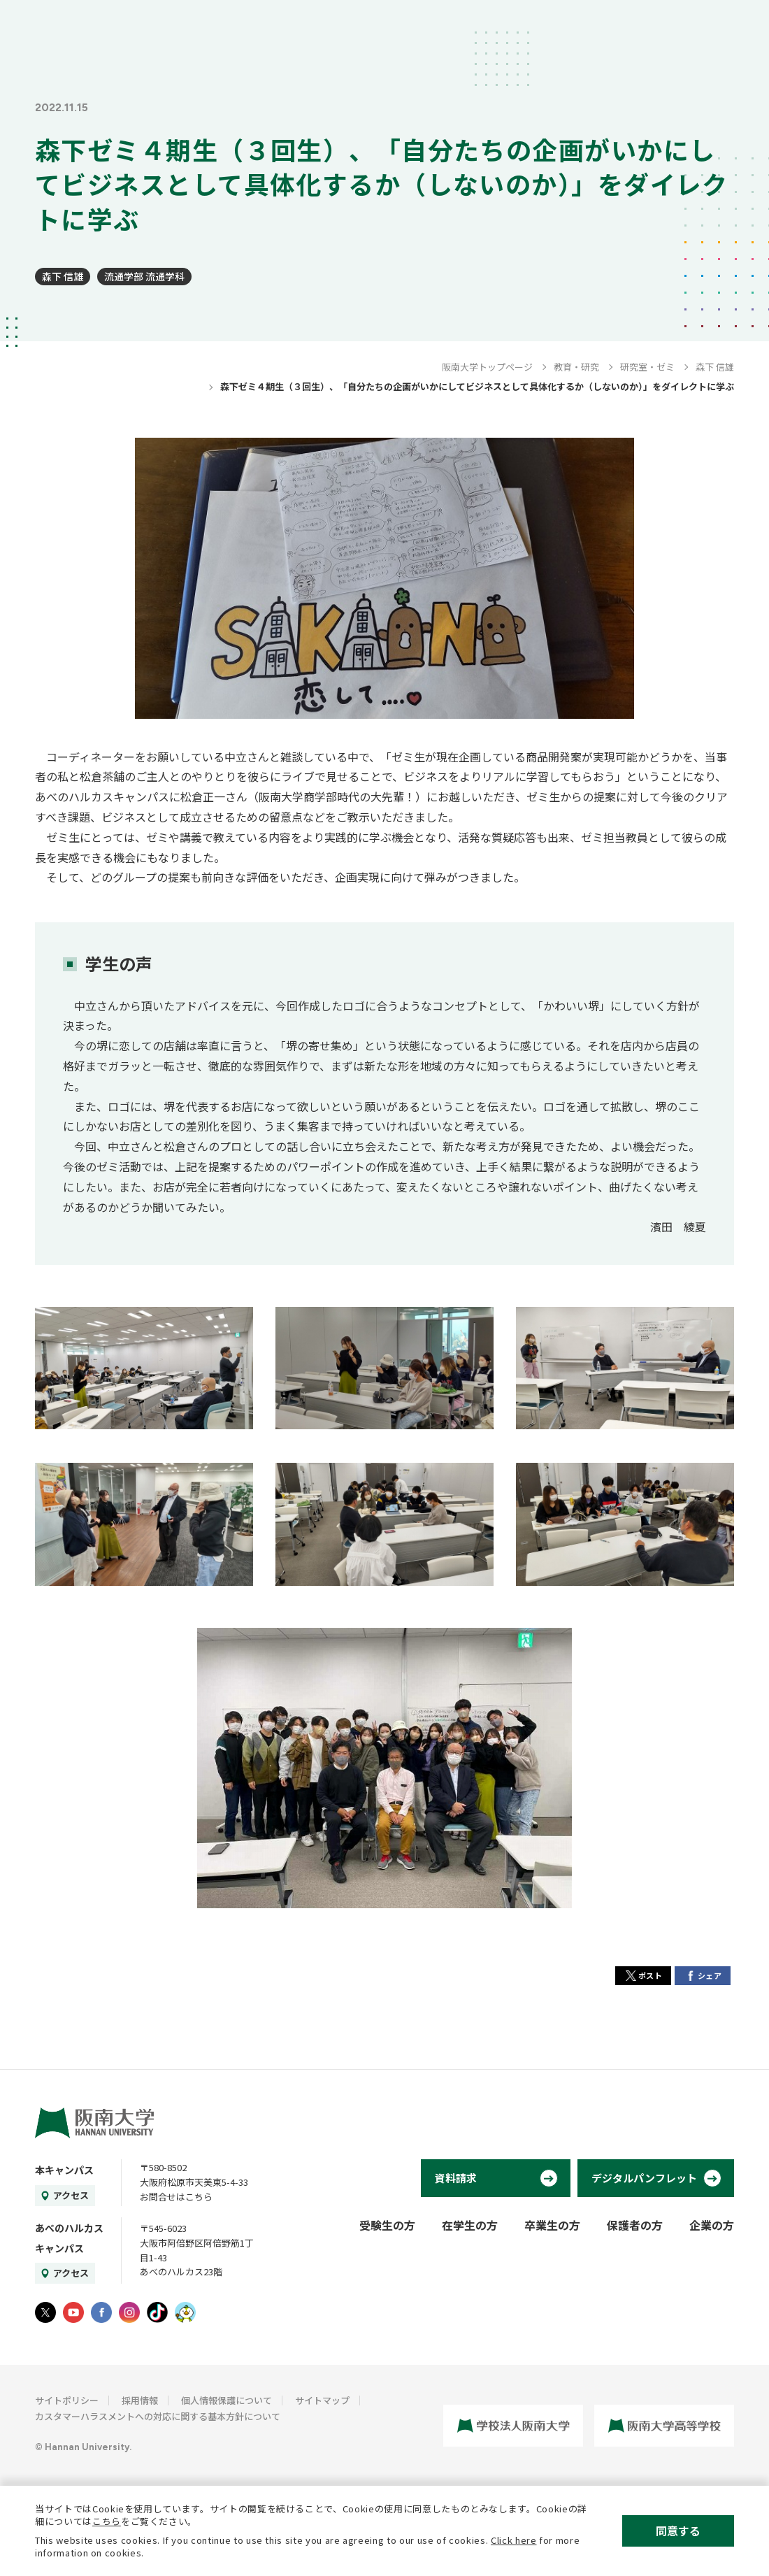  I want to click on 研究室・ゼミ, so click(647, 366).